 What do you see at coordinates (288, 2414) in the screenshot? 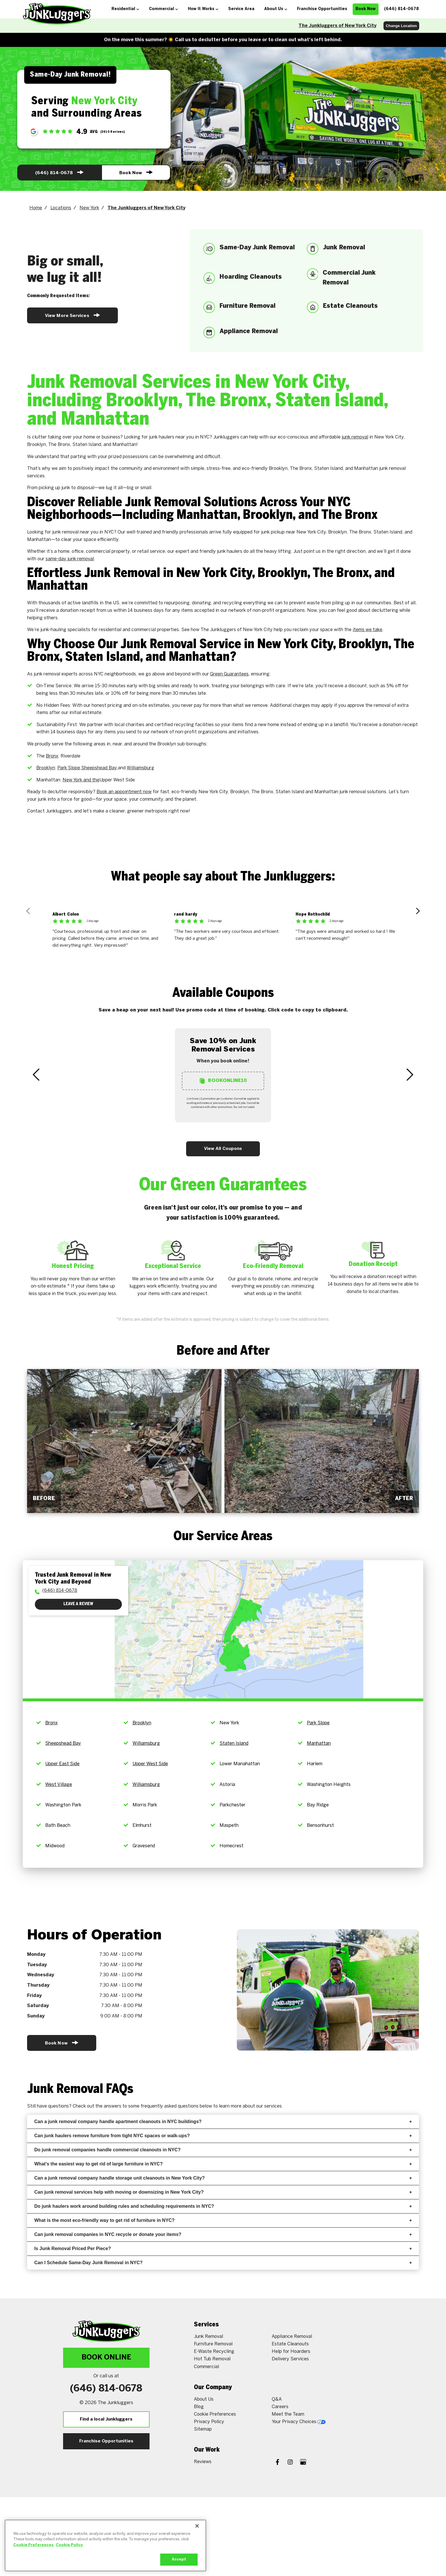
I see `Meet the Team` at bounding box center [288, 2414].